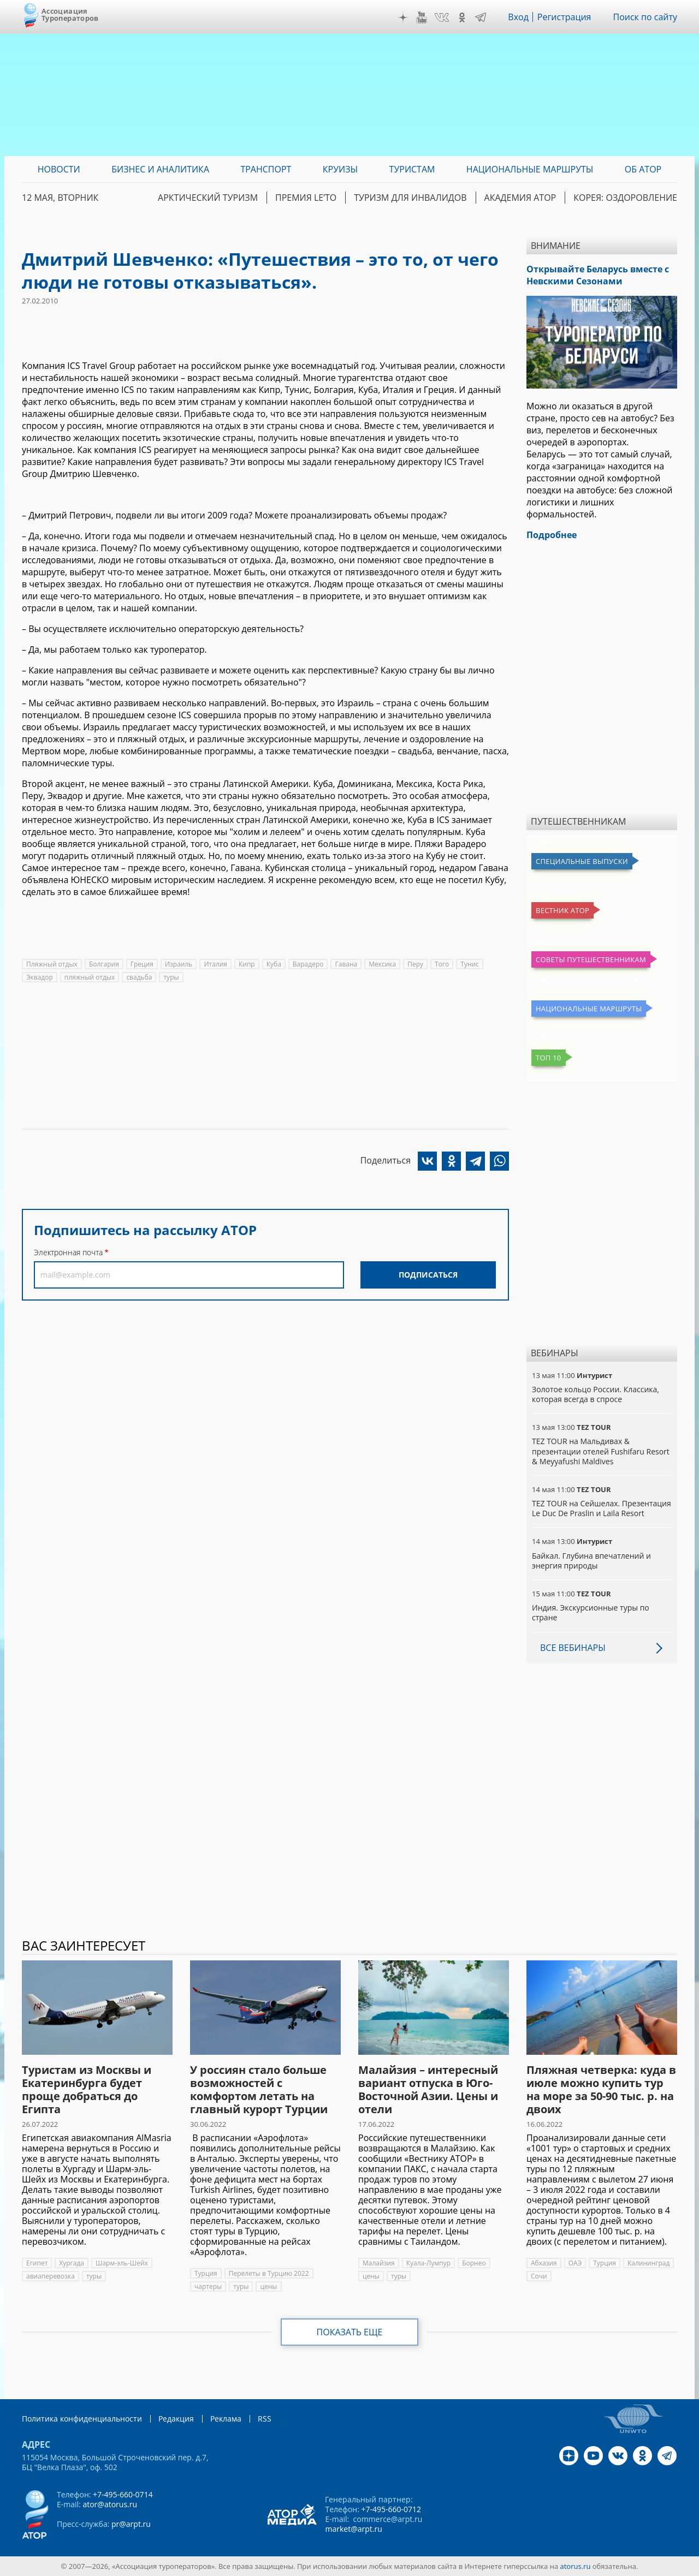 Image resolution: width=699 pixels, height=2576 pixels. Describe the element at coordinates (139, 977) in the screenshot. I see `свадьба` at that location.